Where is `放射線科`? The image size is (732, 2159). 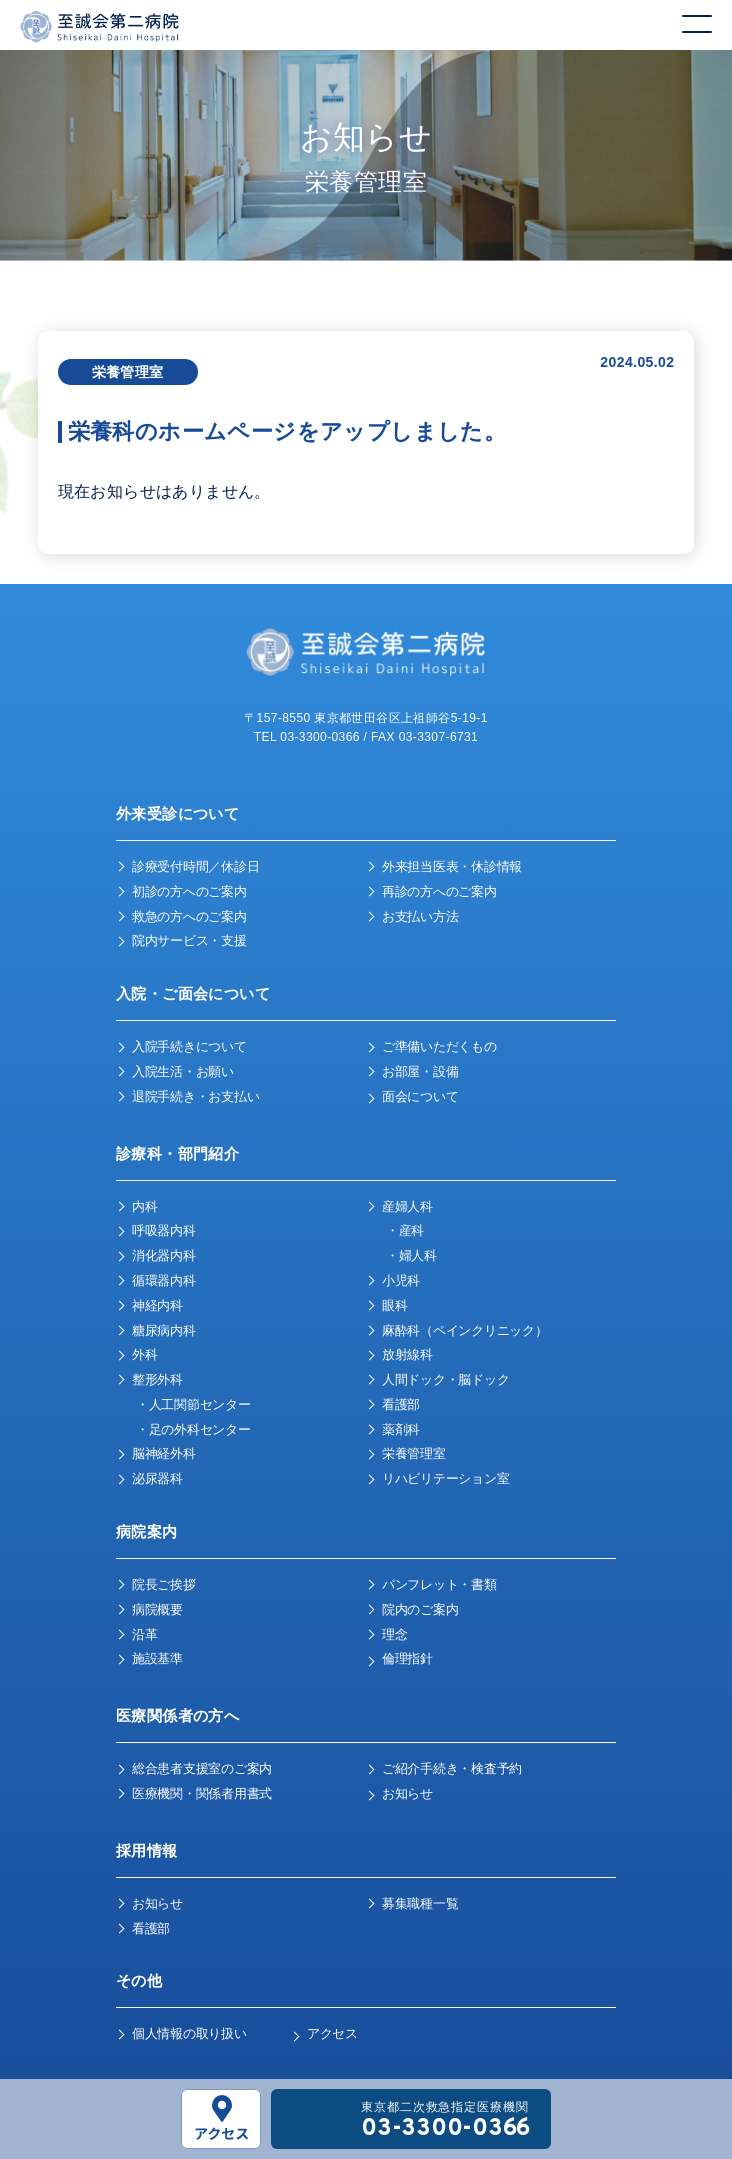 放射線科 is located at coordinates (407, 1354).